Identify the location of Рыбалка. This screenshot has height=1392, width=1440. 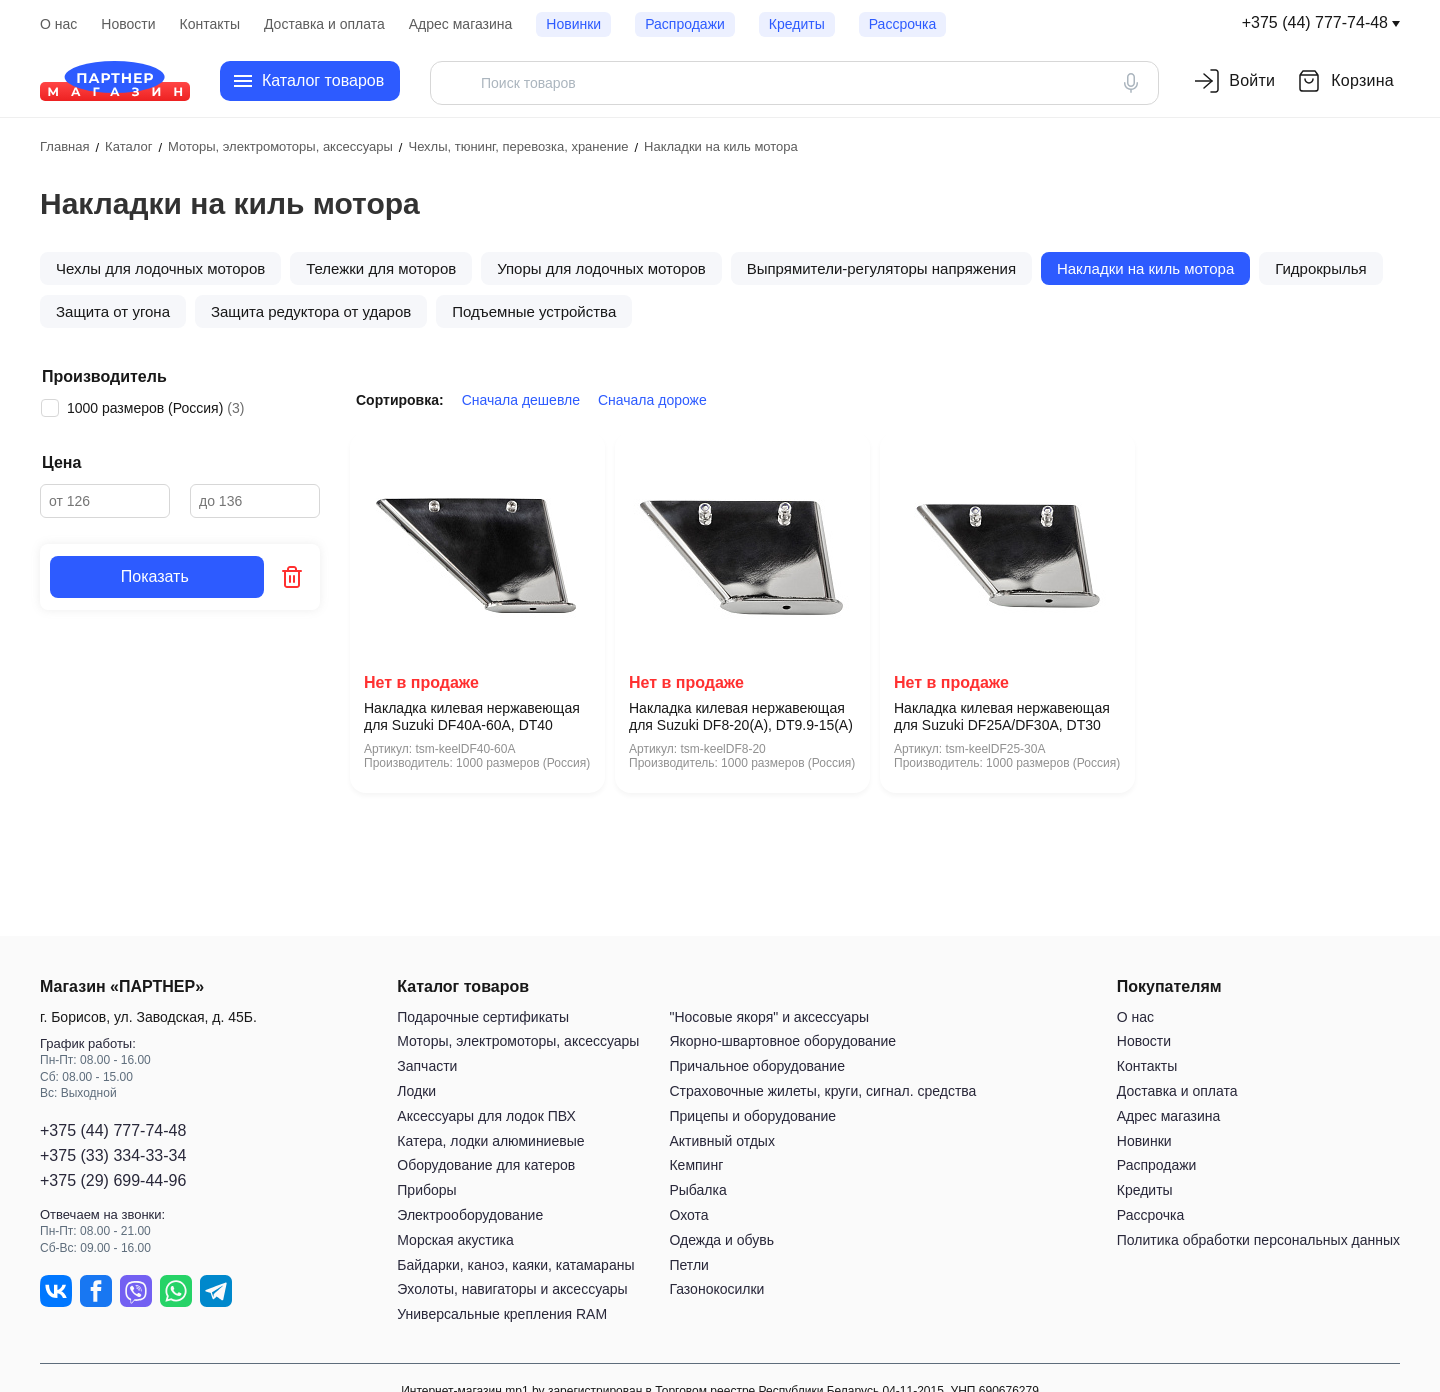
(697, 1190).